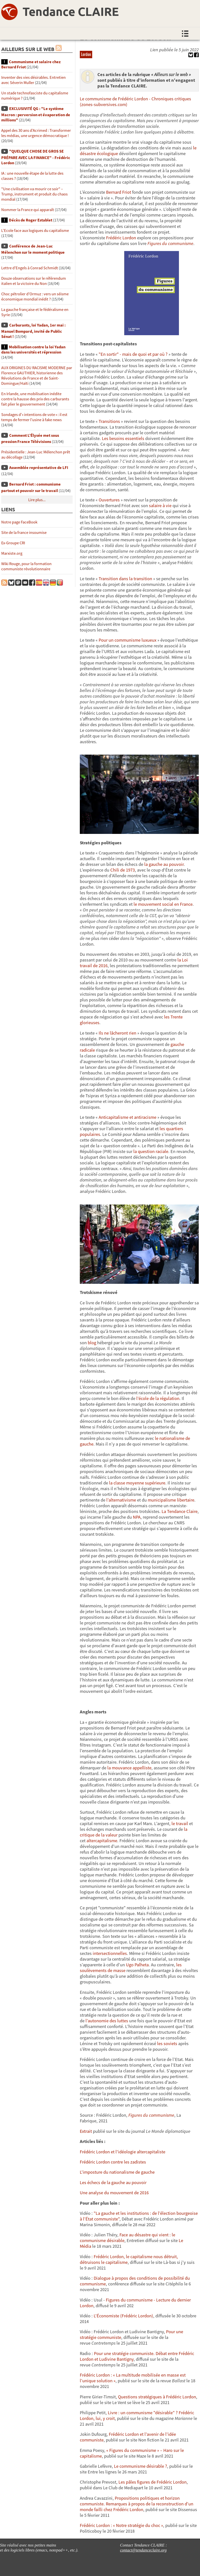  What do you see at coordinates (121, 2525) in the screenshot?
I see `Frédéric Lordon : « Notre stratégie du choc »` at bounding box center [121, 2525].